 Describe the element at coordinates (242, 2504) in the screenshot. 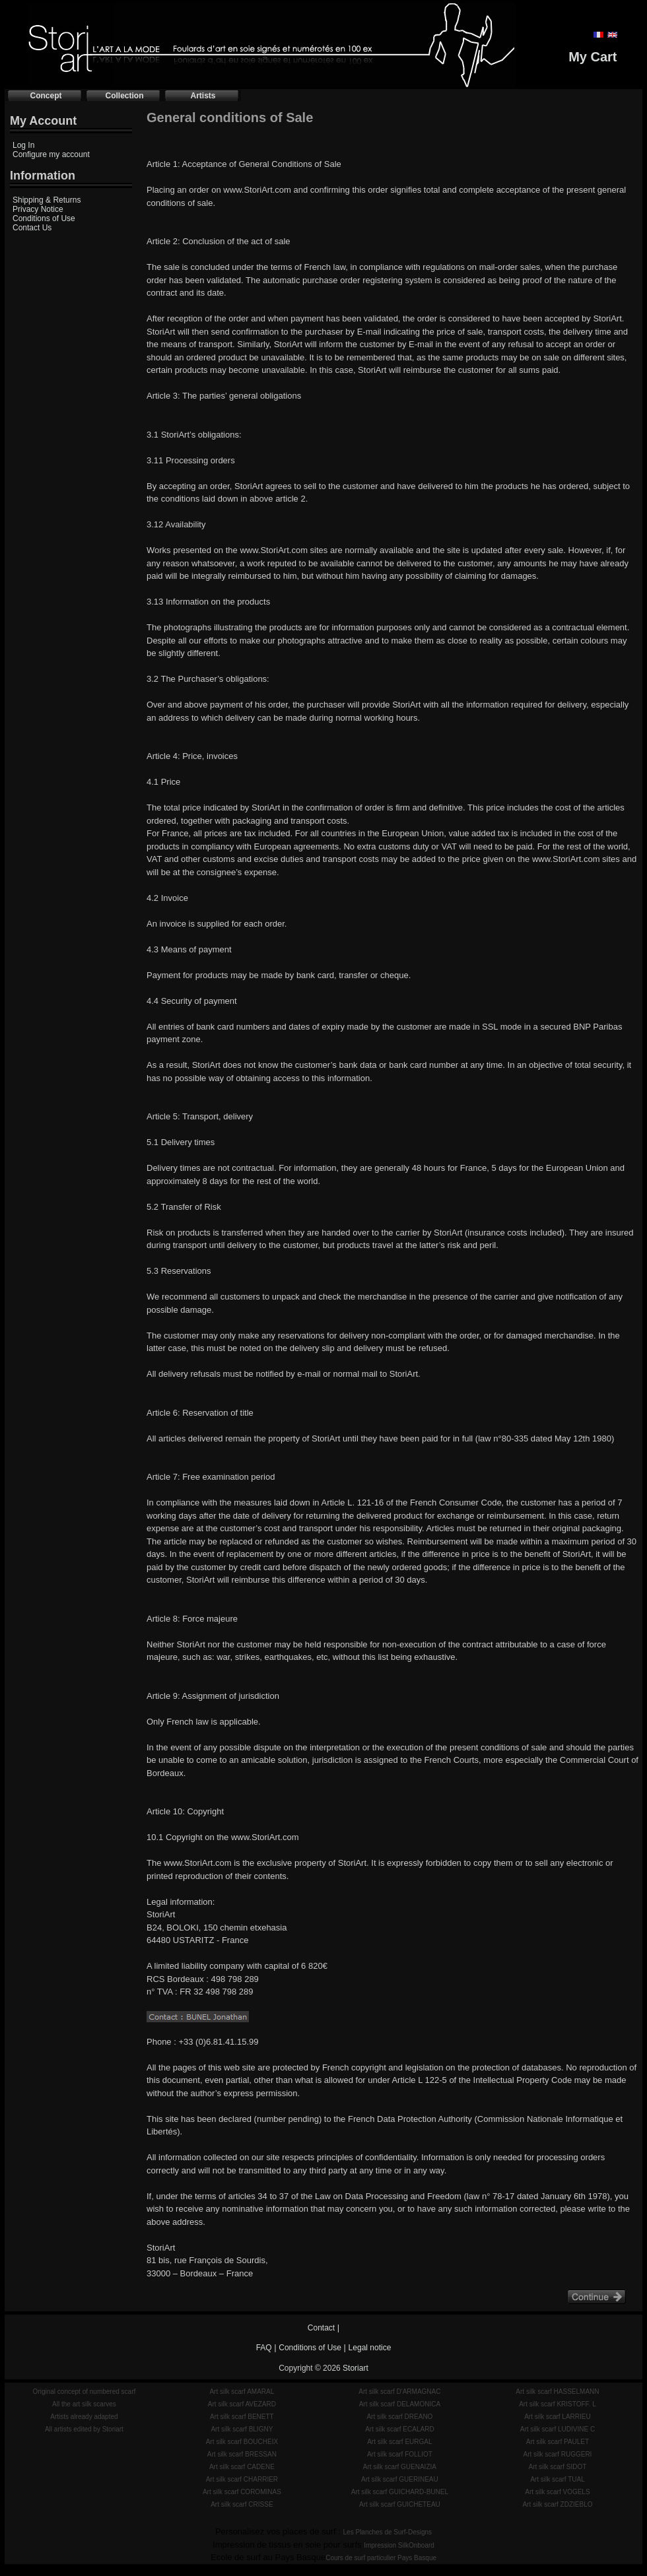

I see `Art silk scarf CRISSE` at that location.